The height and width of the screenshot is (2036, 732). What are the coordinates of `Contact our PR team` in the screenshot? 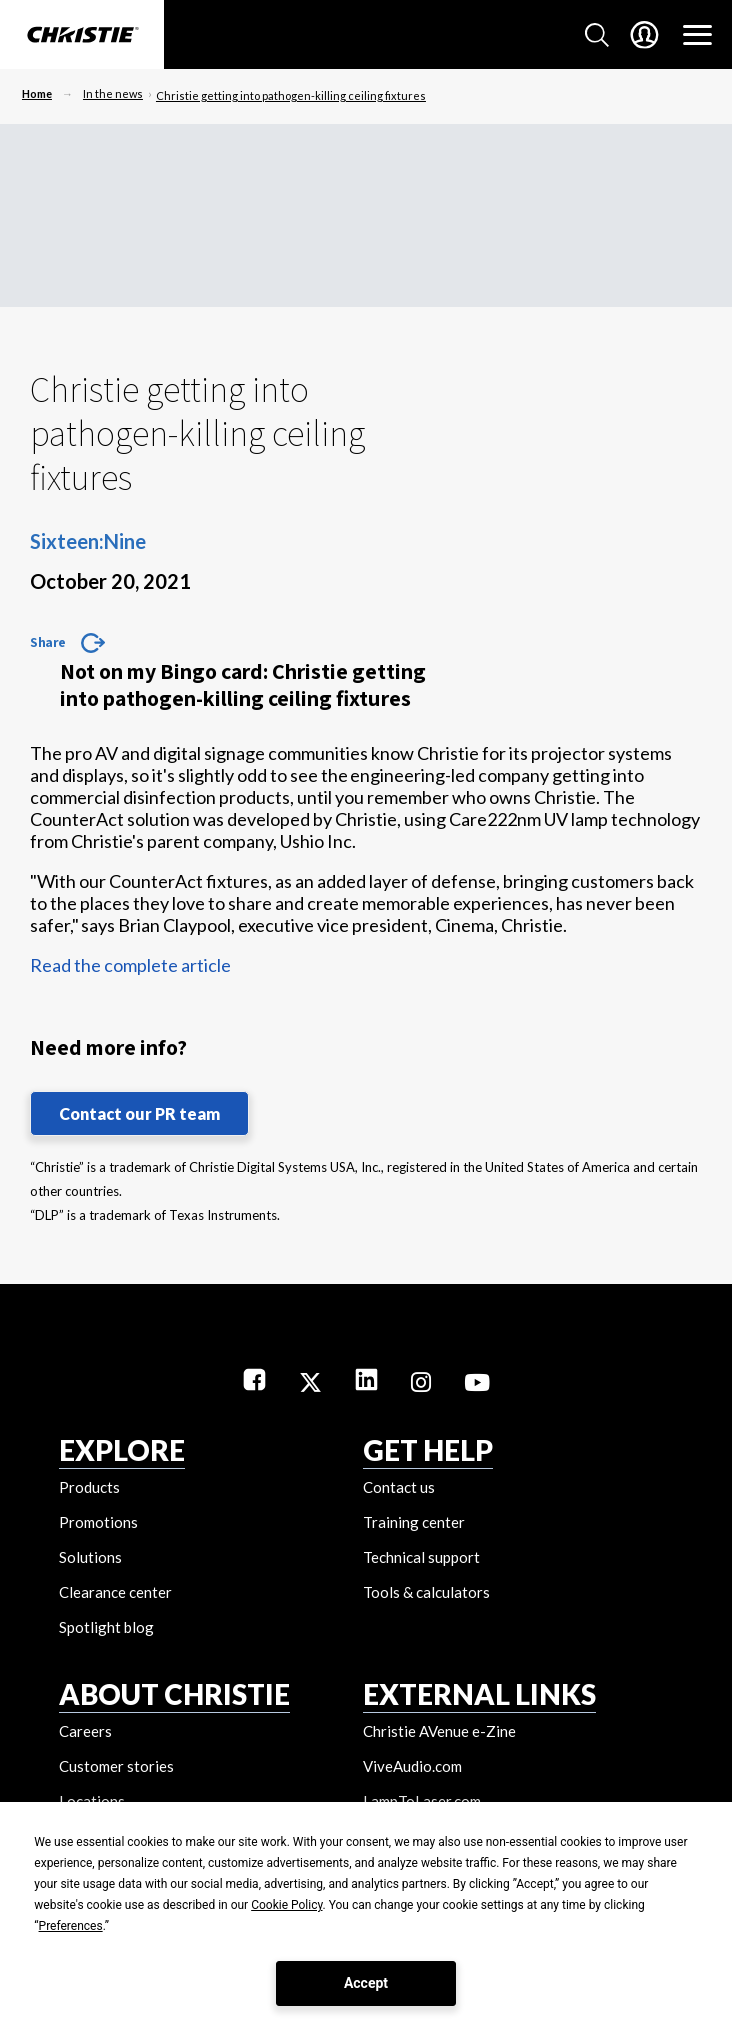 It's located at (139, 1113).